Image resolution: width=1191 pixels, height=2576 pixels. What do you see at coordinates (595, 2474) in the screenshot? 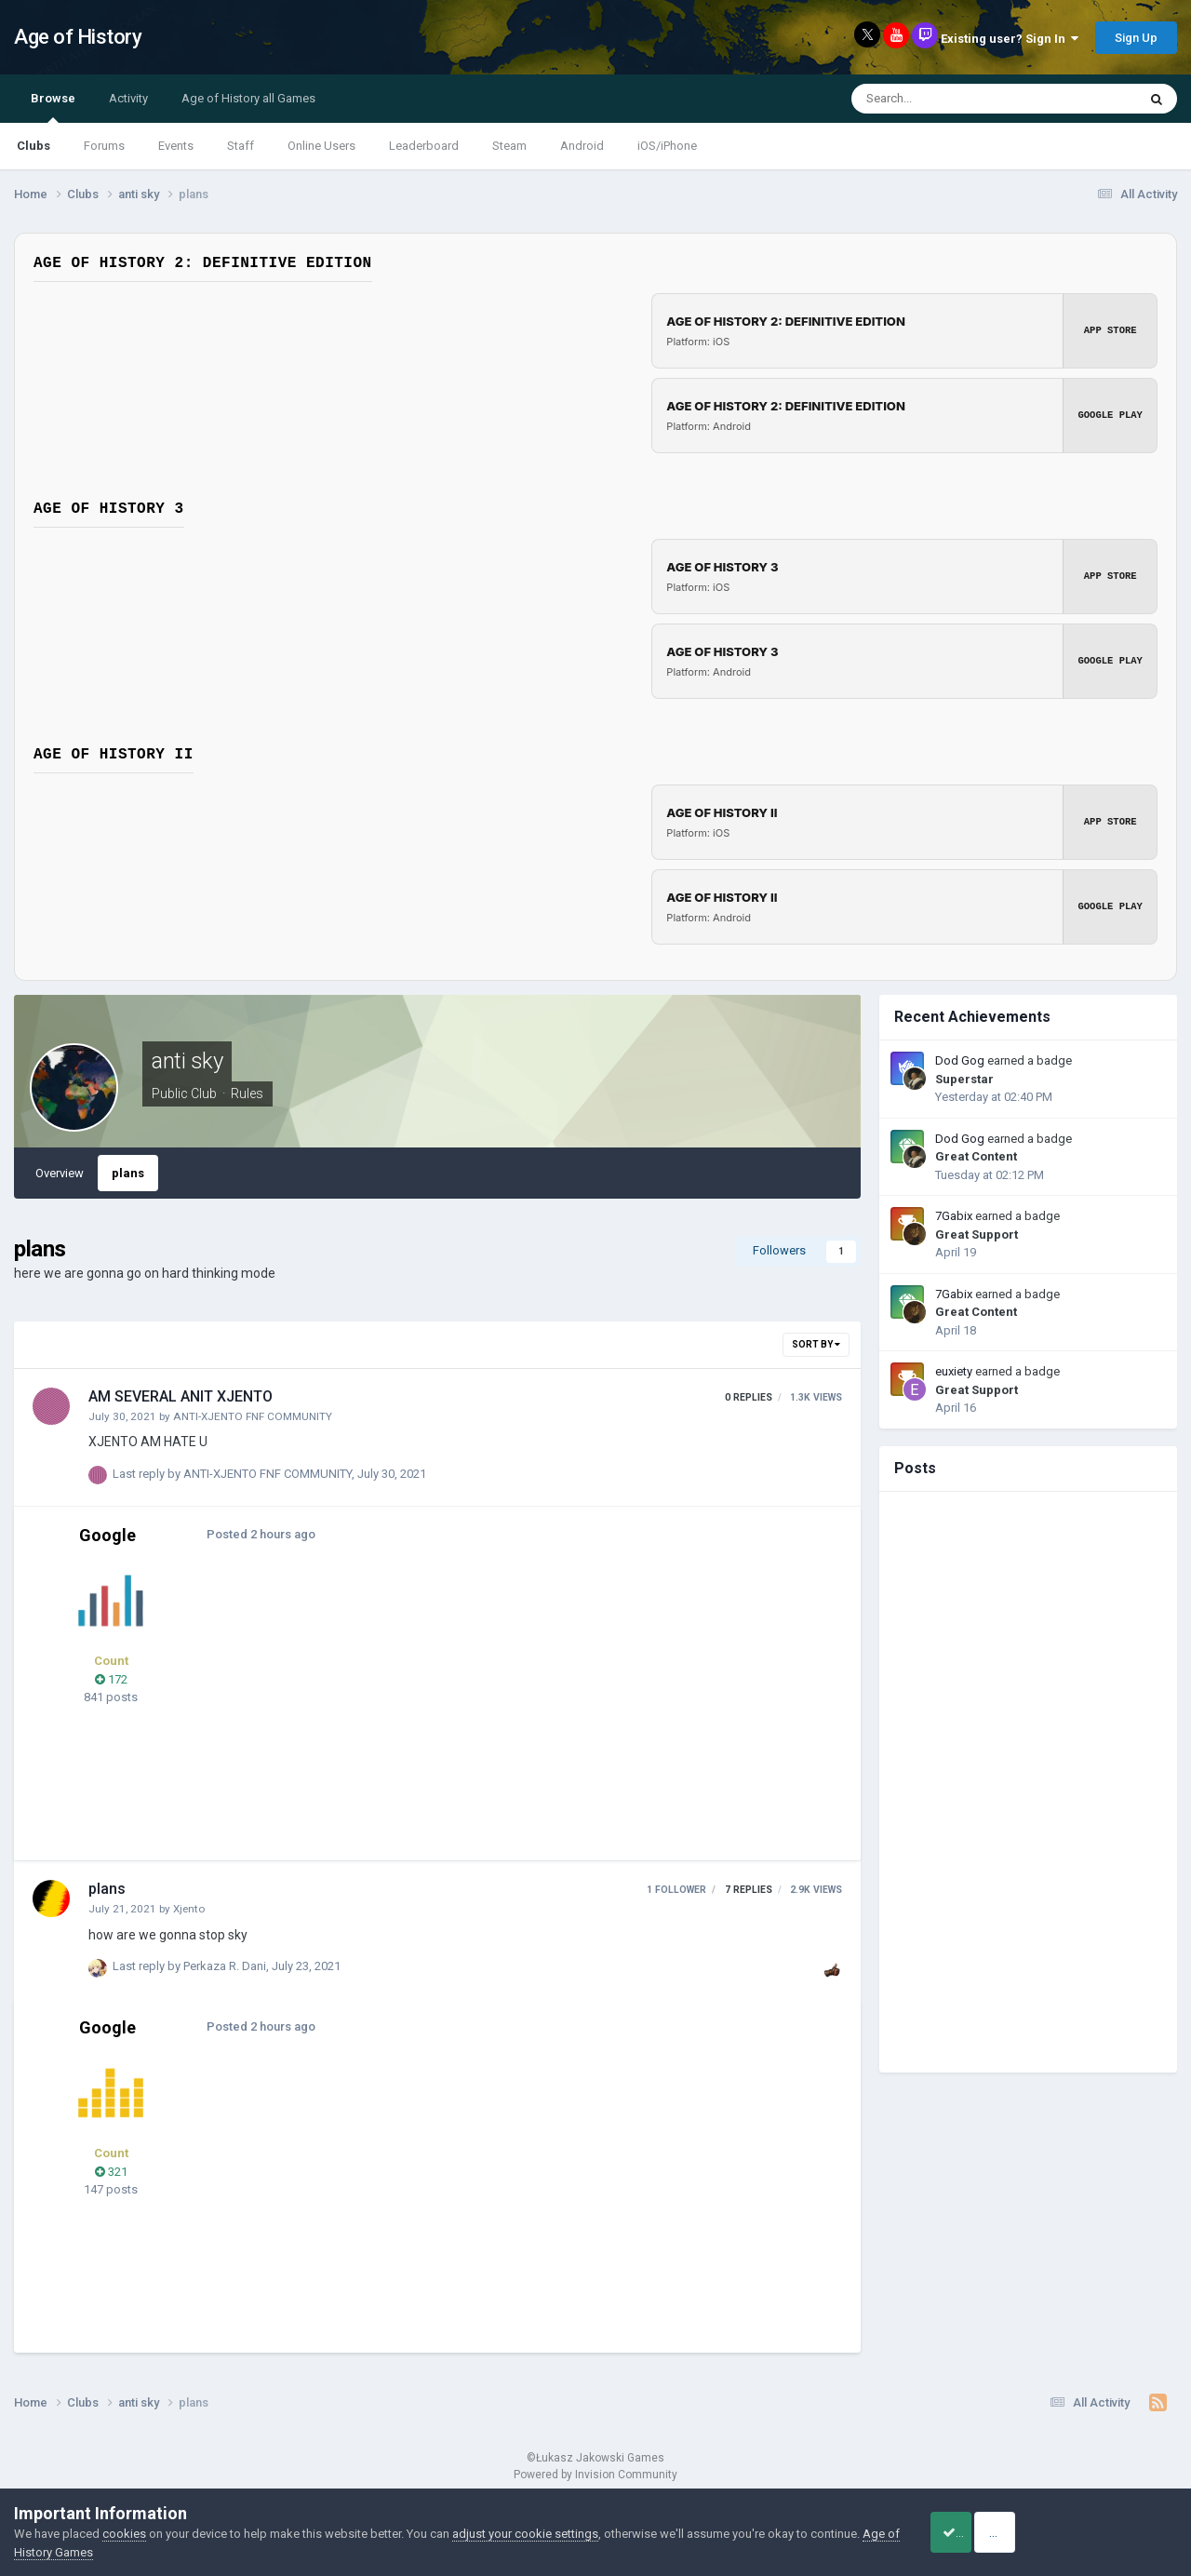
I see `Powered by Invision Community` at bounding box center [595, 2474].